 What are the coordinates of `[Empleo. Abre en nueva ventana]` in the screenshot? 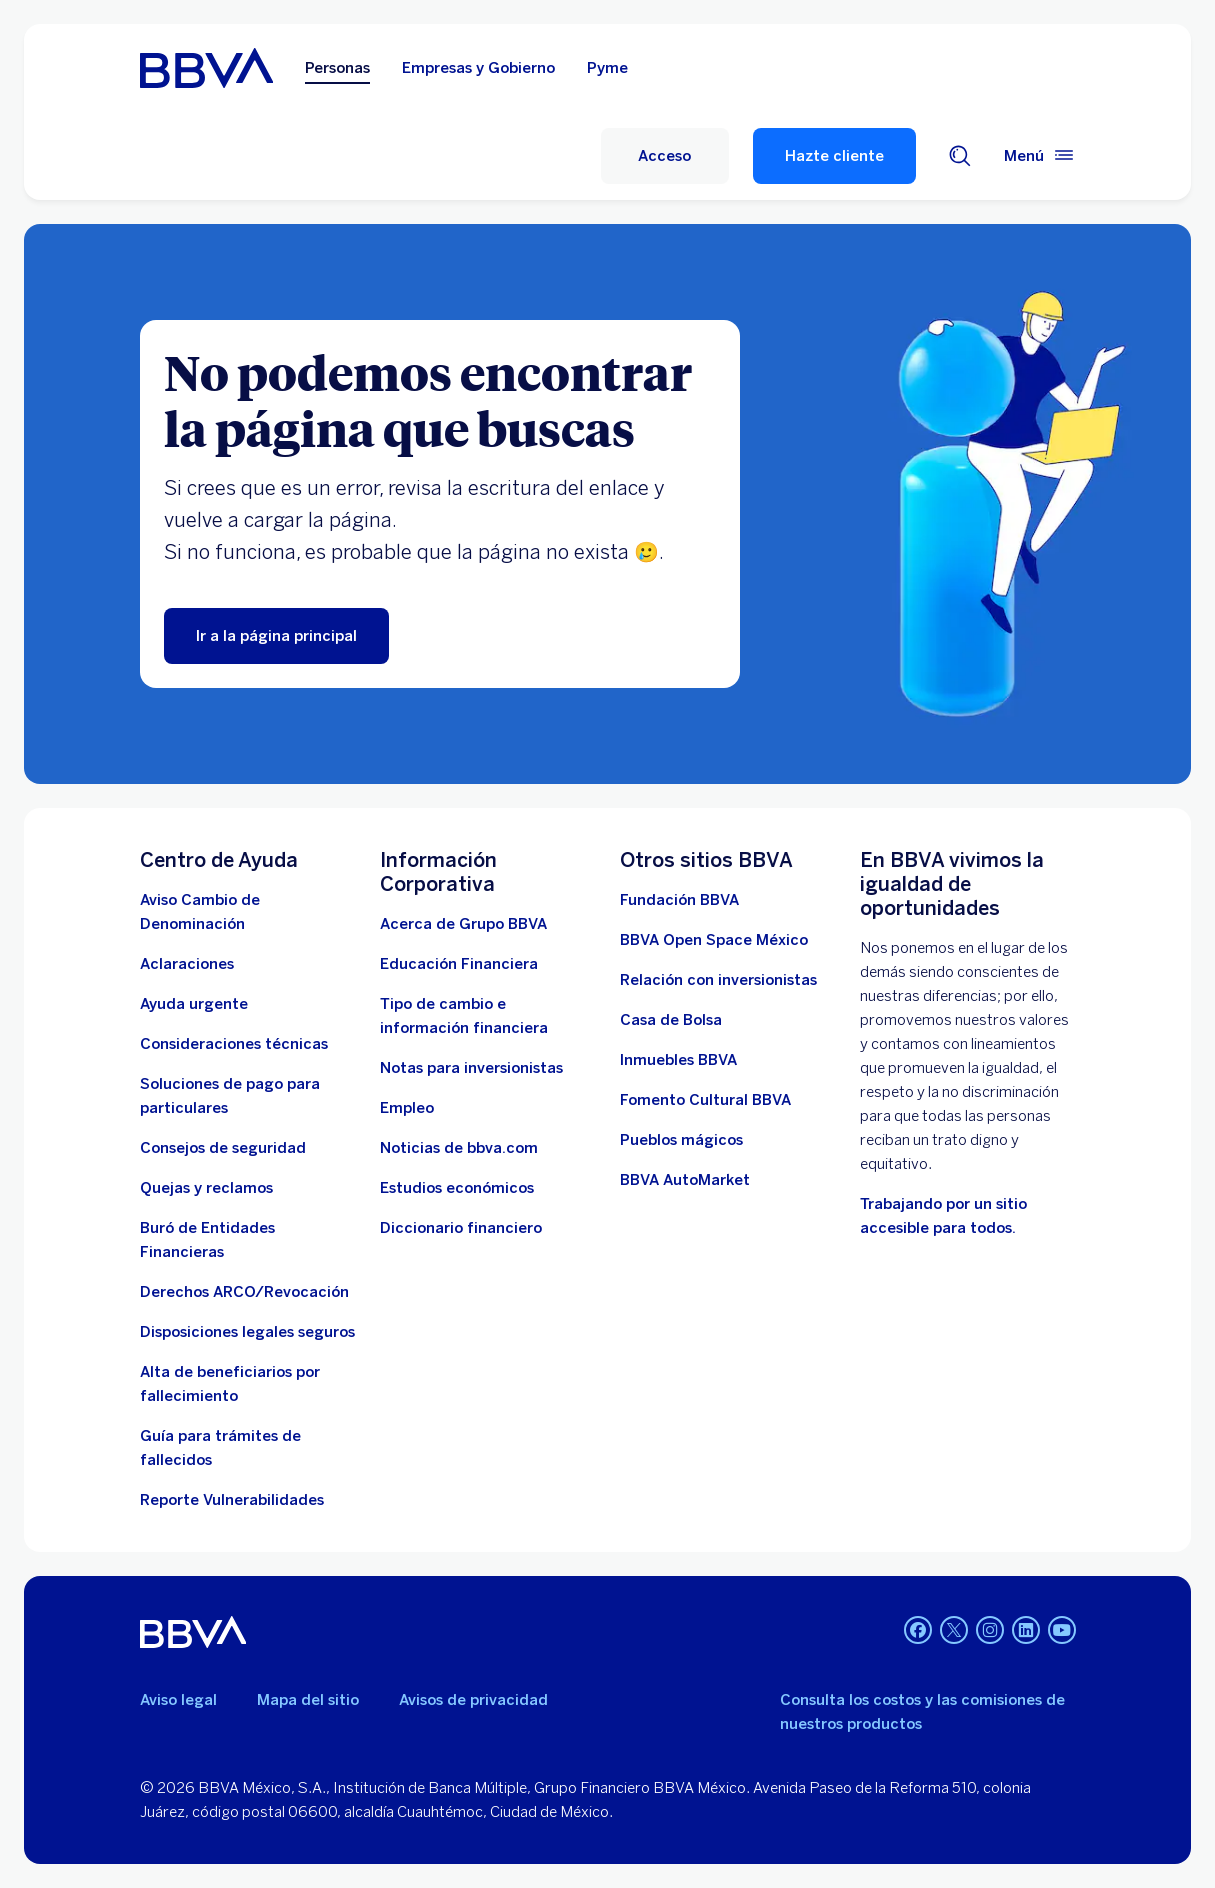 It's located at (407, 1108).